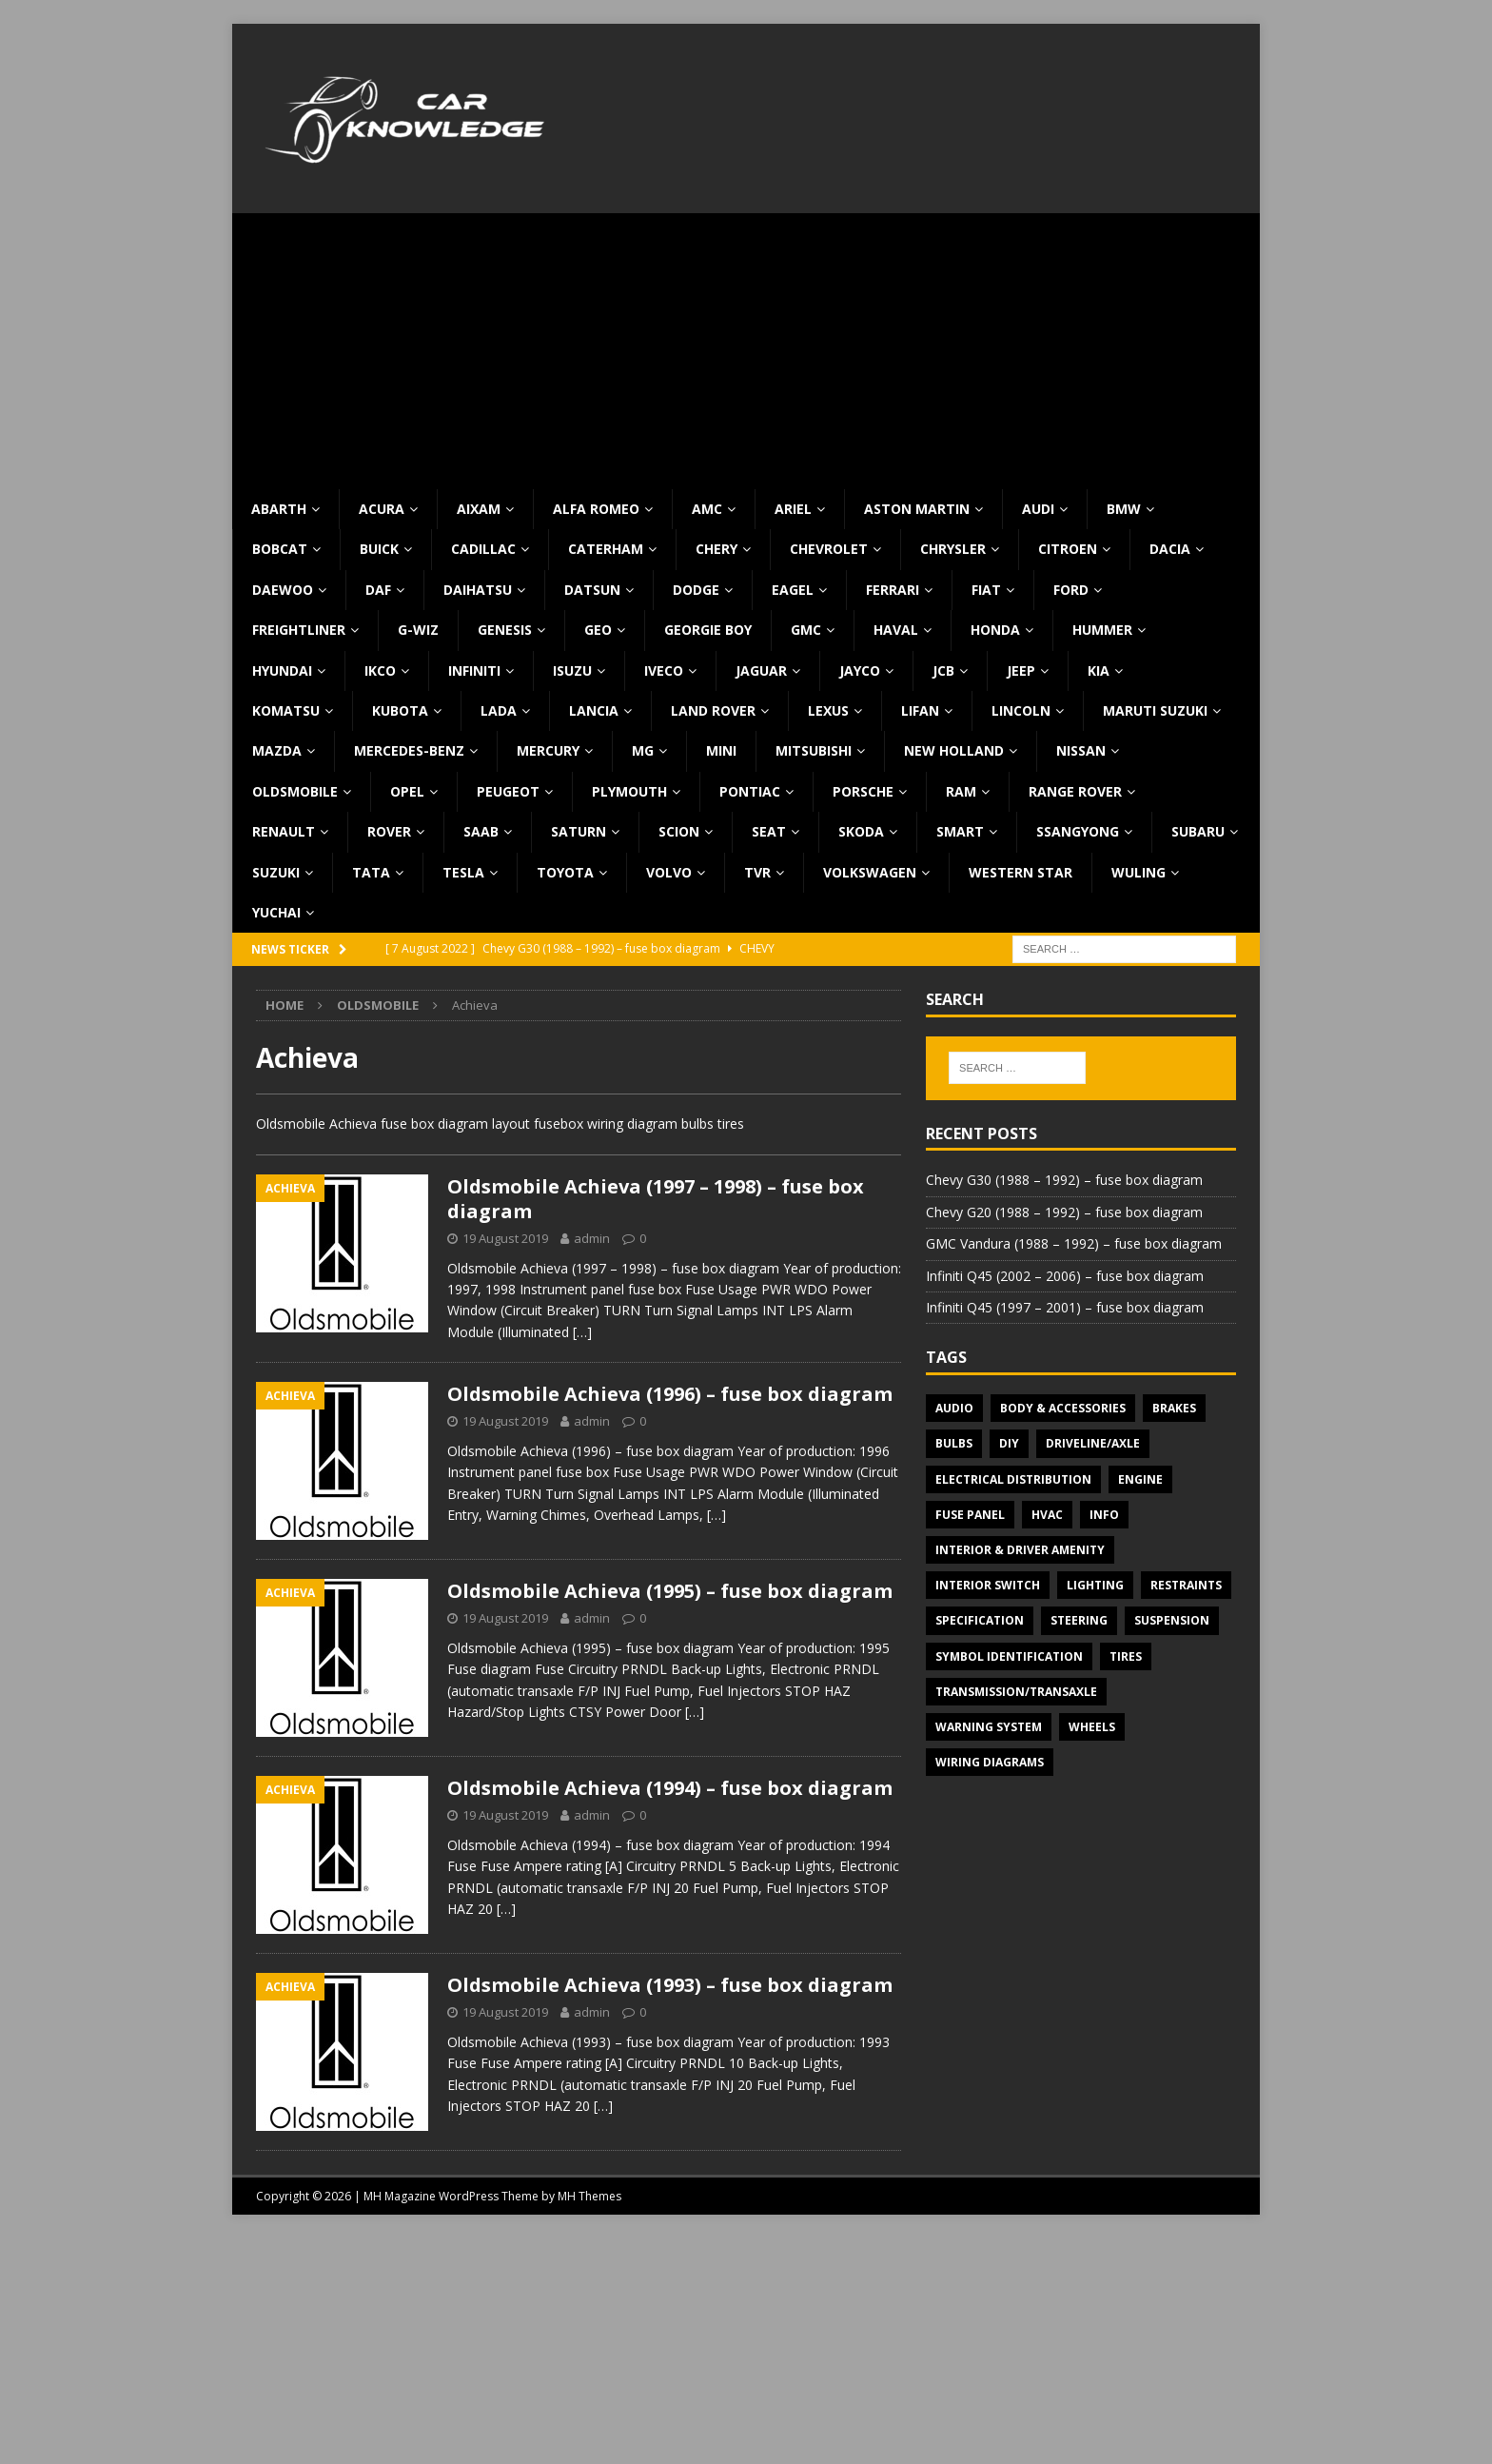 This screenshot has width=1492, height=2464. I want to click on Caterham, so click(605, 549).